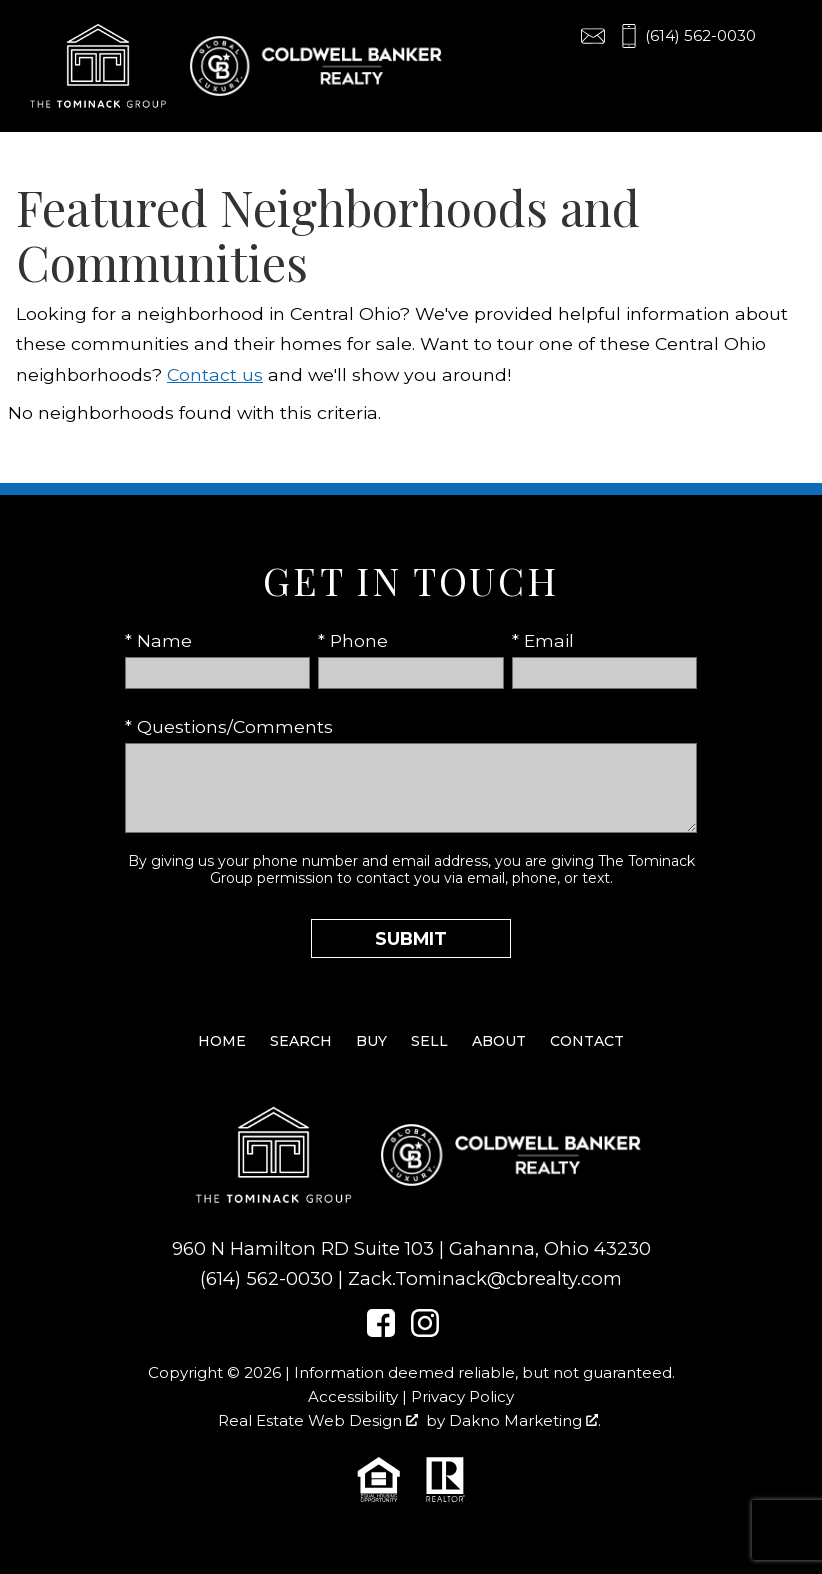 The image size is (822, 1574). Describe the element at coordinates (525, 1420) in the screenshot. I see `Dakno Marketing .` at that location.